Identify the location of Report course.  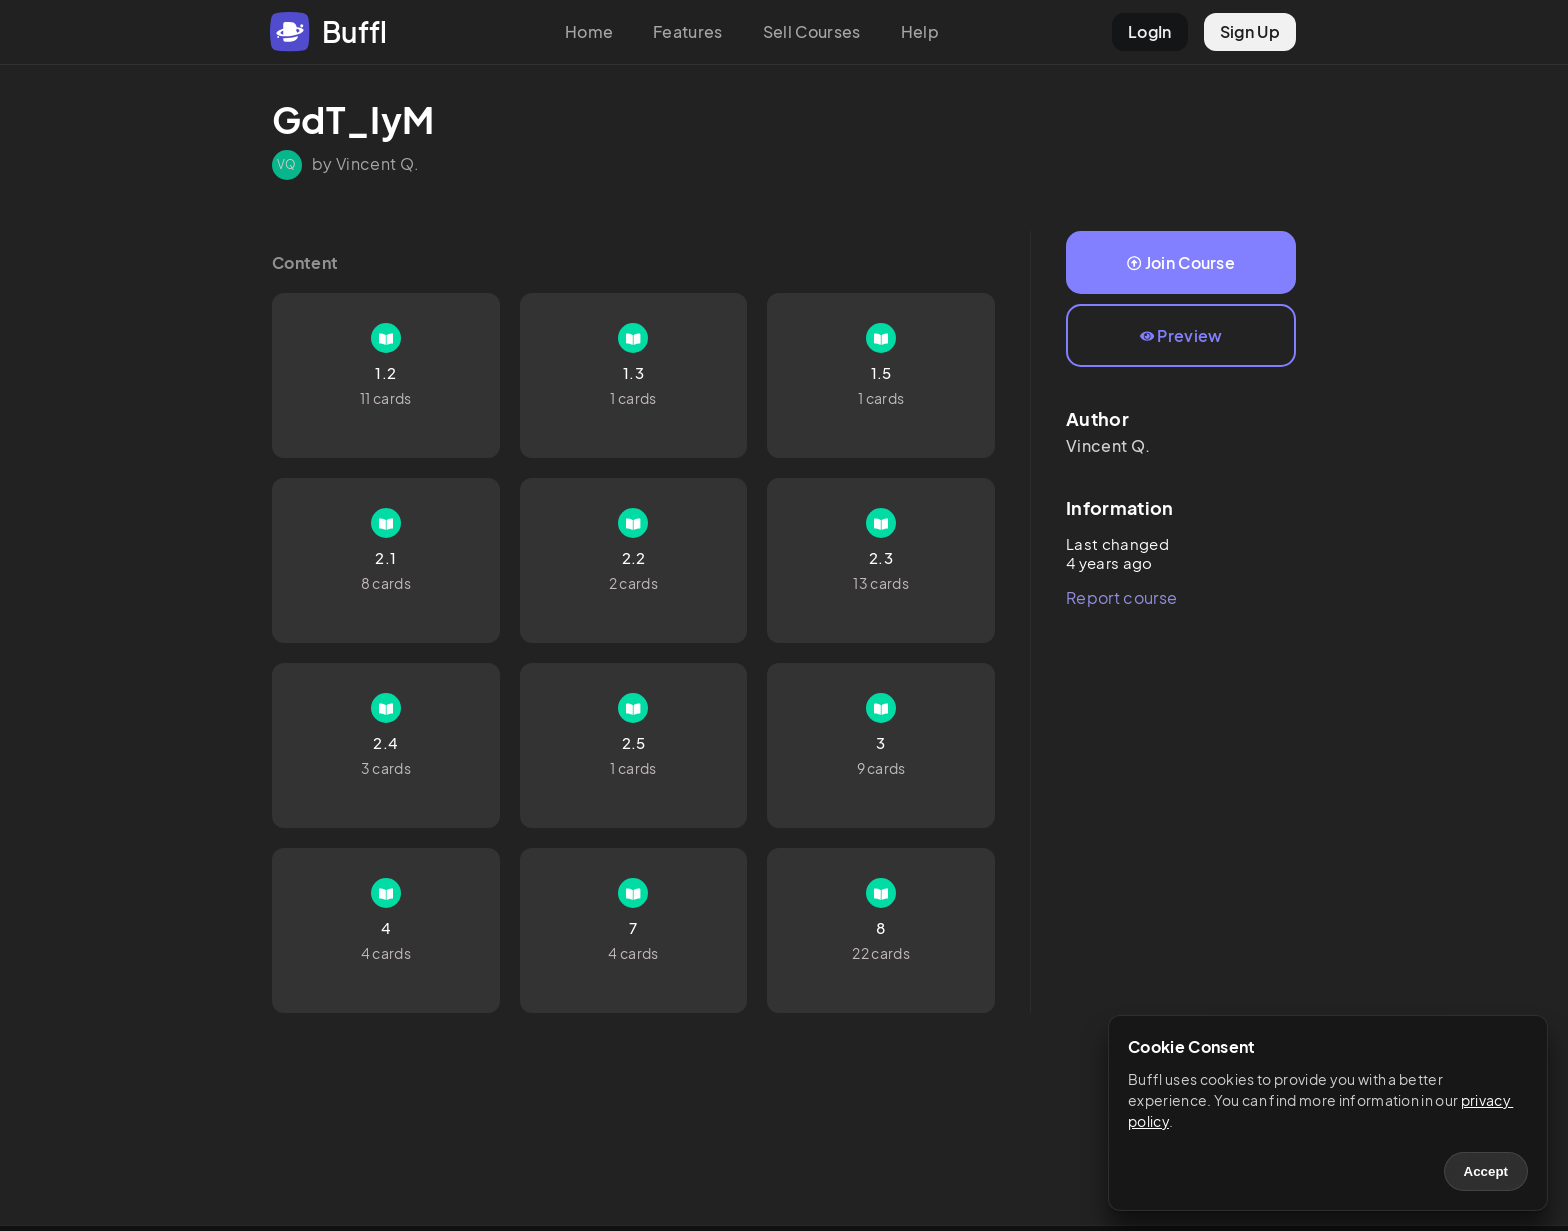
(1121, 597).